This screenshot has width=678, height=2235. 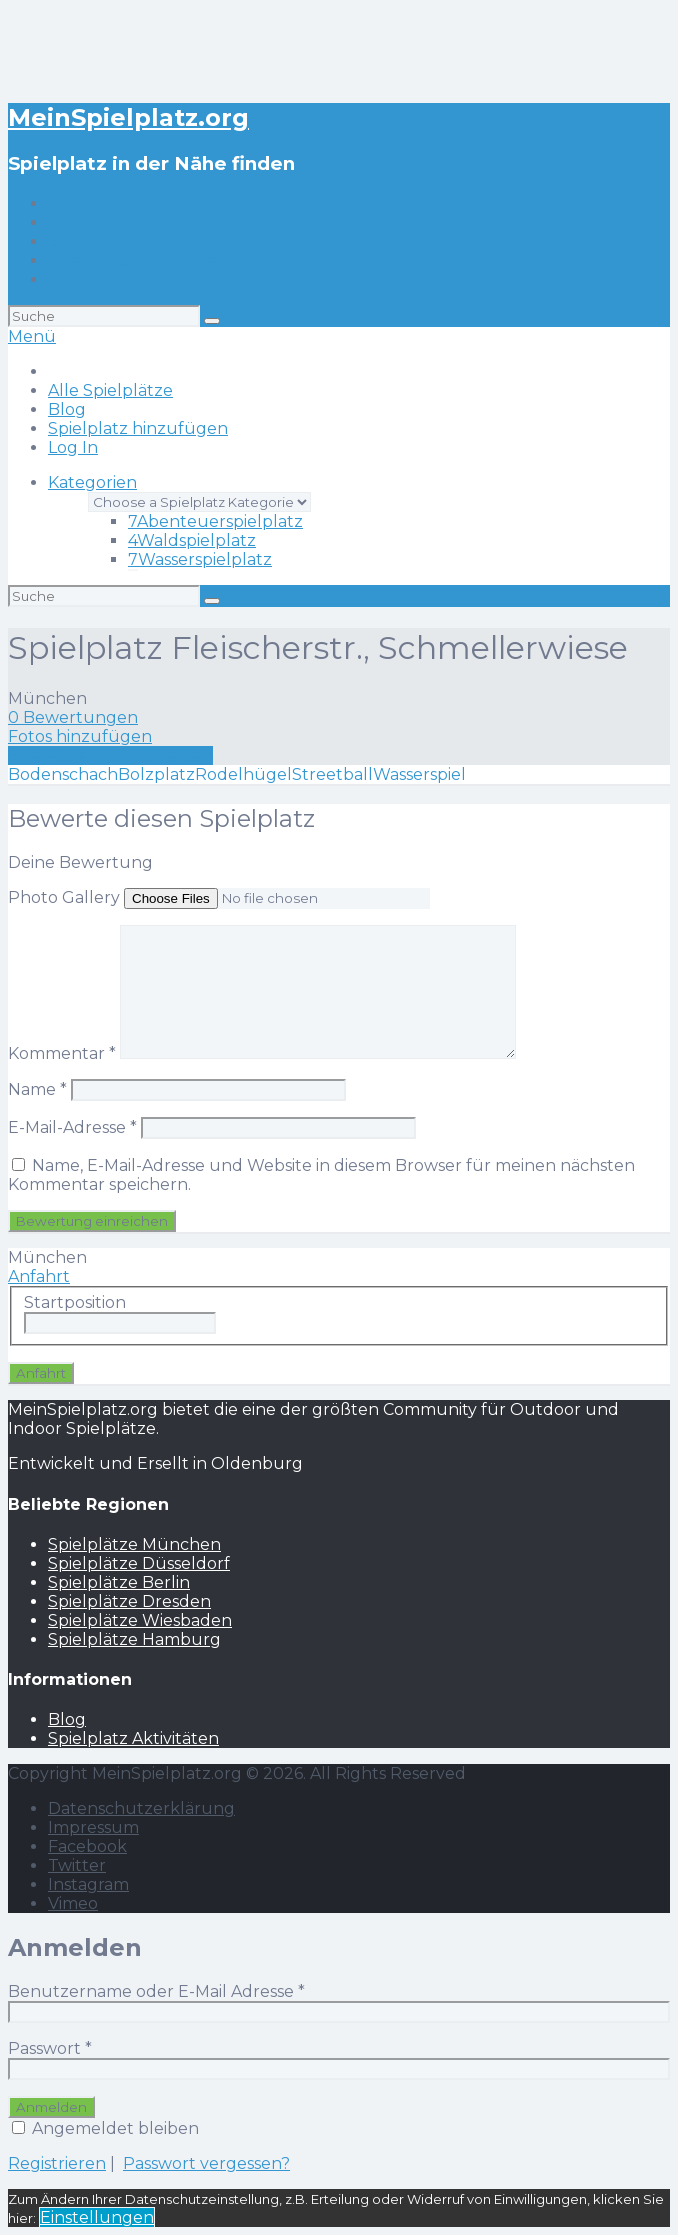 What do you see at coordinates (156, 1991) in the screenshot?
I see `Benutzername oder E-Mail Adresse` at bounding box center [156, 1991].